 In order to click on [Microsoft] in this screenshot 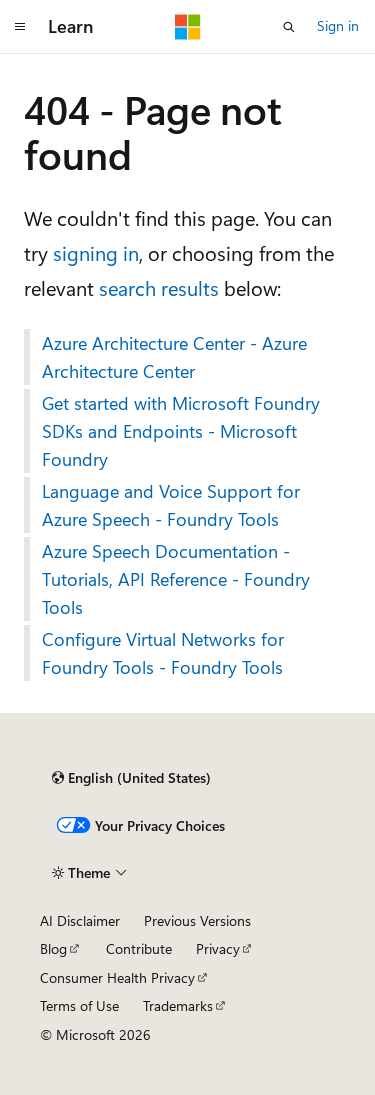, I will do `click(188, 27)`.